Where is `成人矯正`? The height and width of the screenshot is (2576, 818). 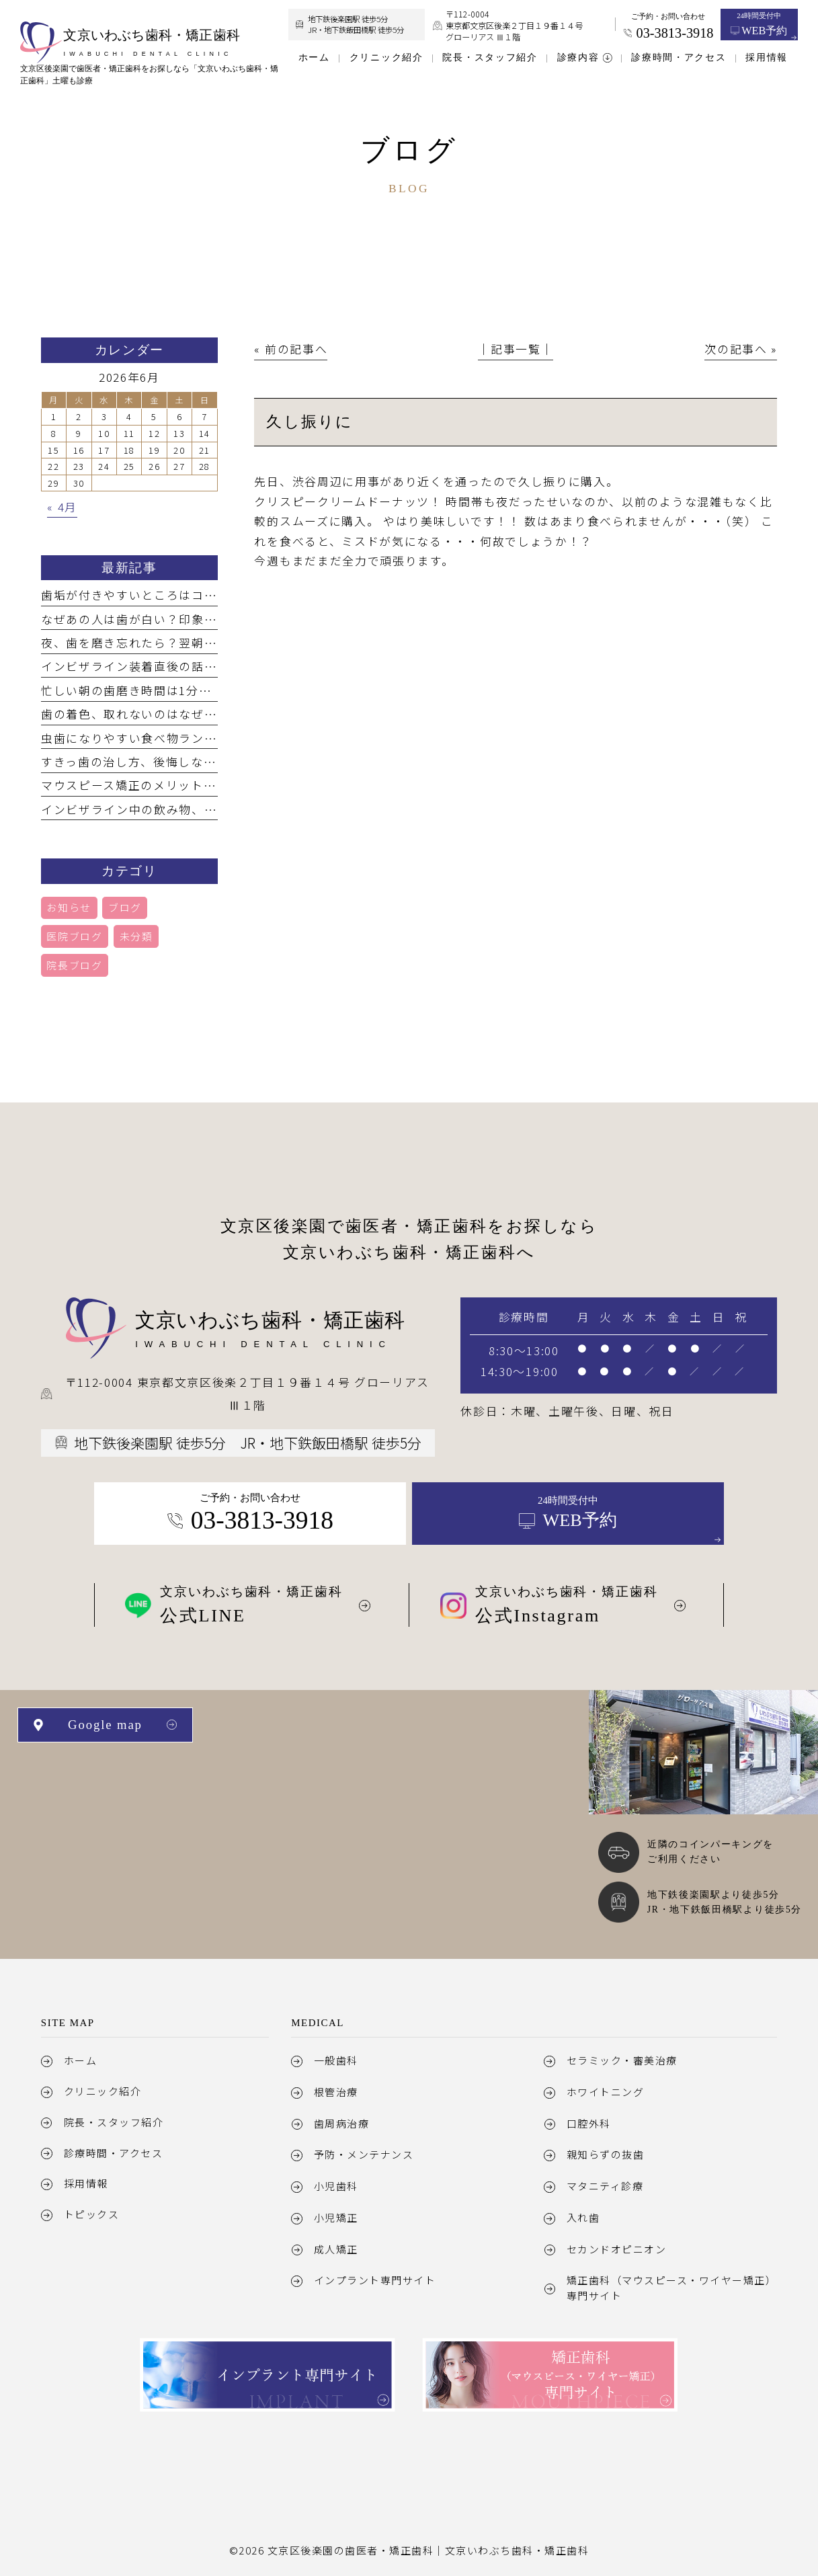 成人矯正 is located at coordinates (336, 2249).